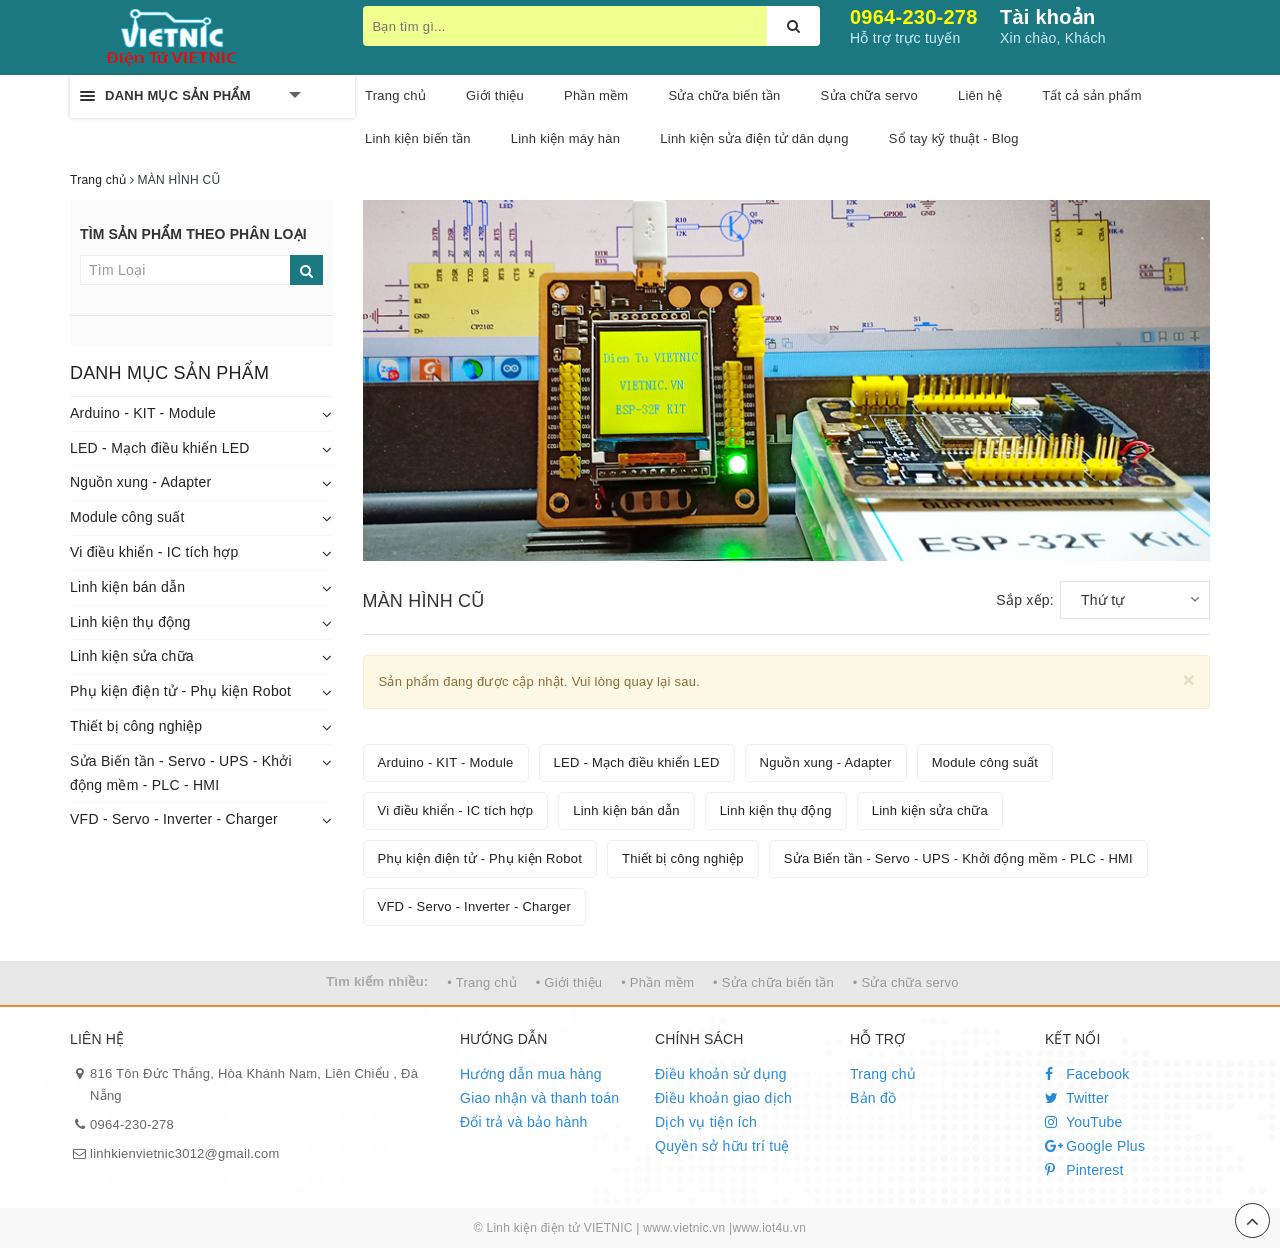 This screenshot has height=1248, width=1280. Describe the element at coordinates (1084, 1170) in the screenshot. I see `Pinterest` at that location.